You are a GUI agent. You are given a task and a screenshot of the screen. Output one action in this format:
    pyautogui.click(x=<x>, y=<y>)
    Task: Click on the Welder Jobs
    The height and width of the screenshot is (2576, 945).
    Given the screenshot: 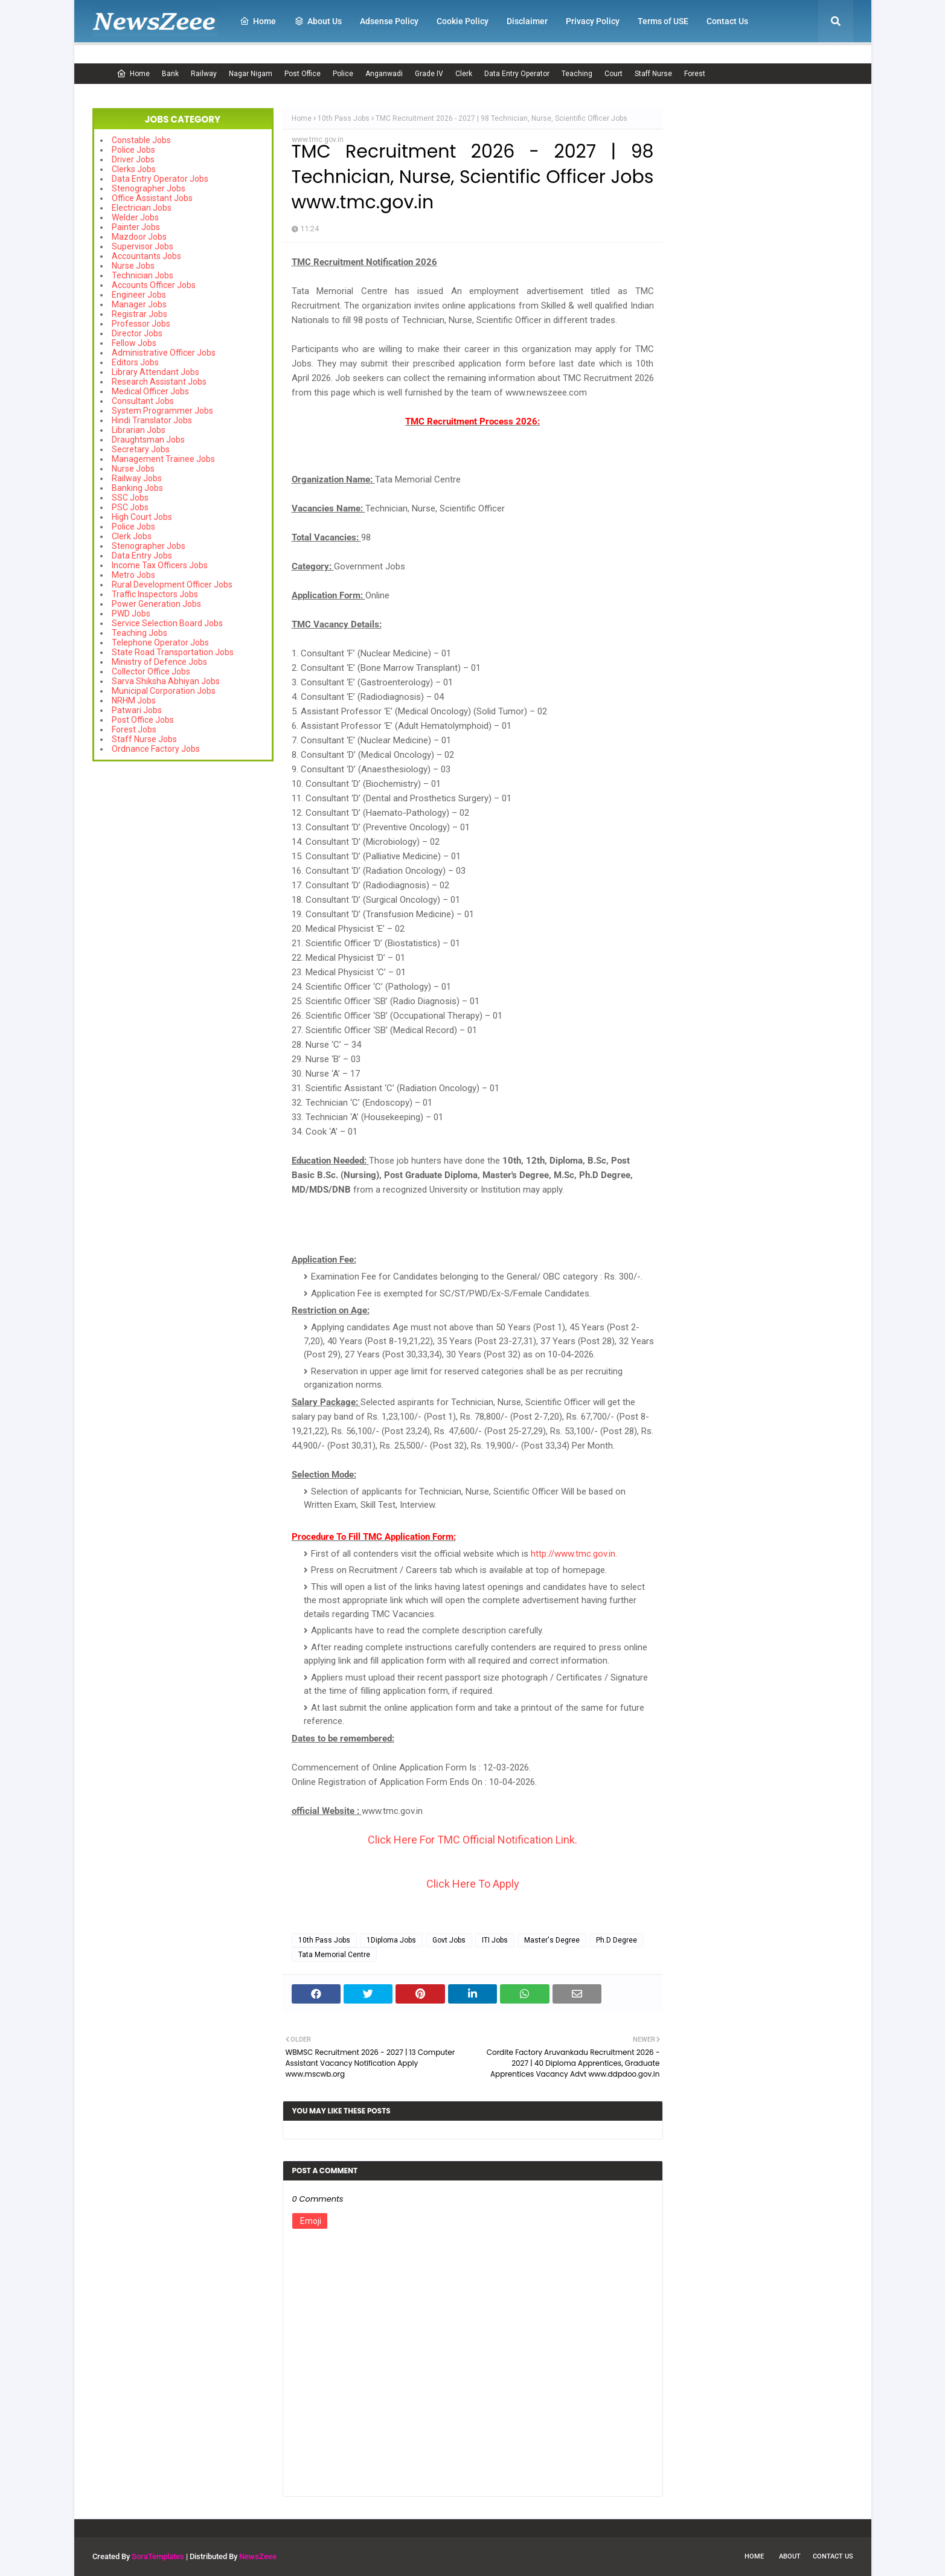 What is the action you would take?
    pyautogui.click(x=135, y=217)
    